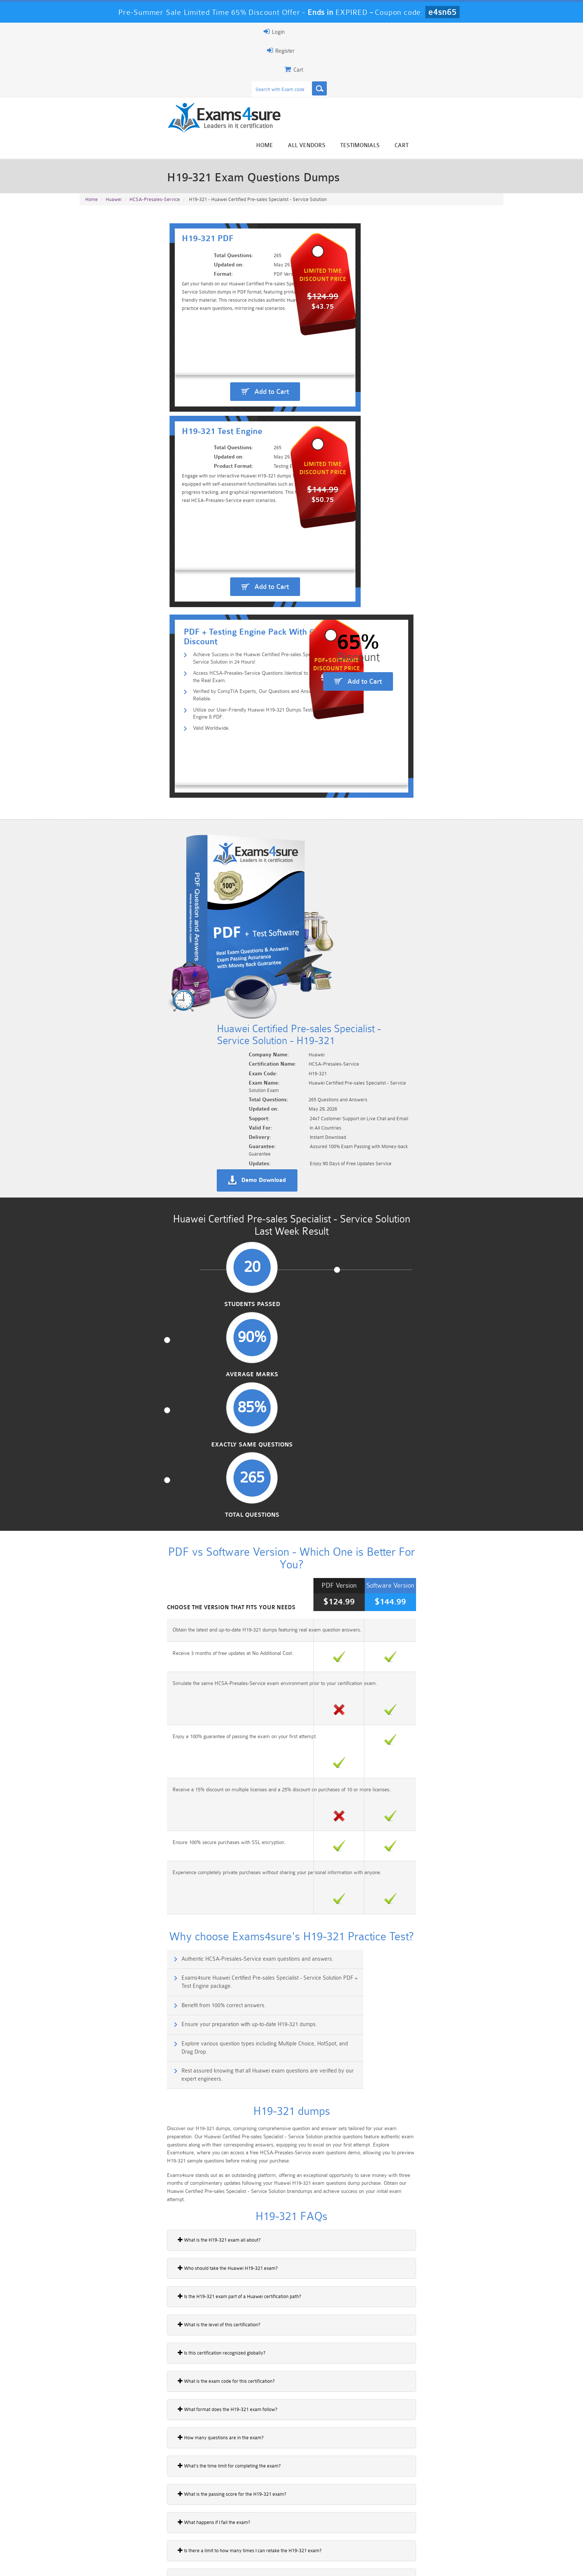 This screenshot has width=583, height=2576. What do you see at coordinates (135, 1169) in the screenshot?
I see `Benefit from 100% correct answers.` at bounding box center [135, 1169].